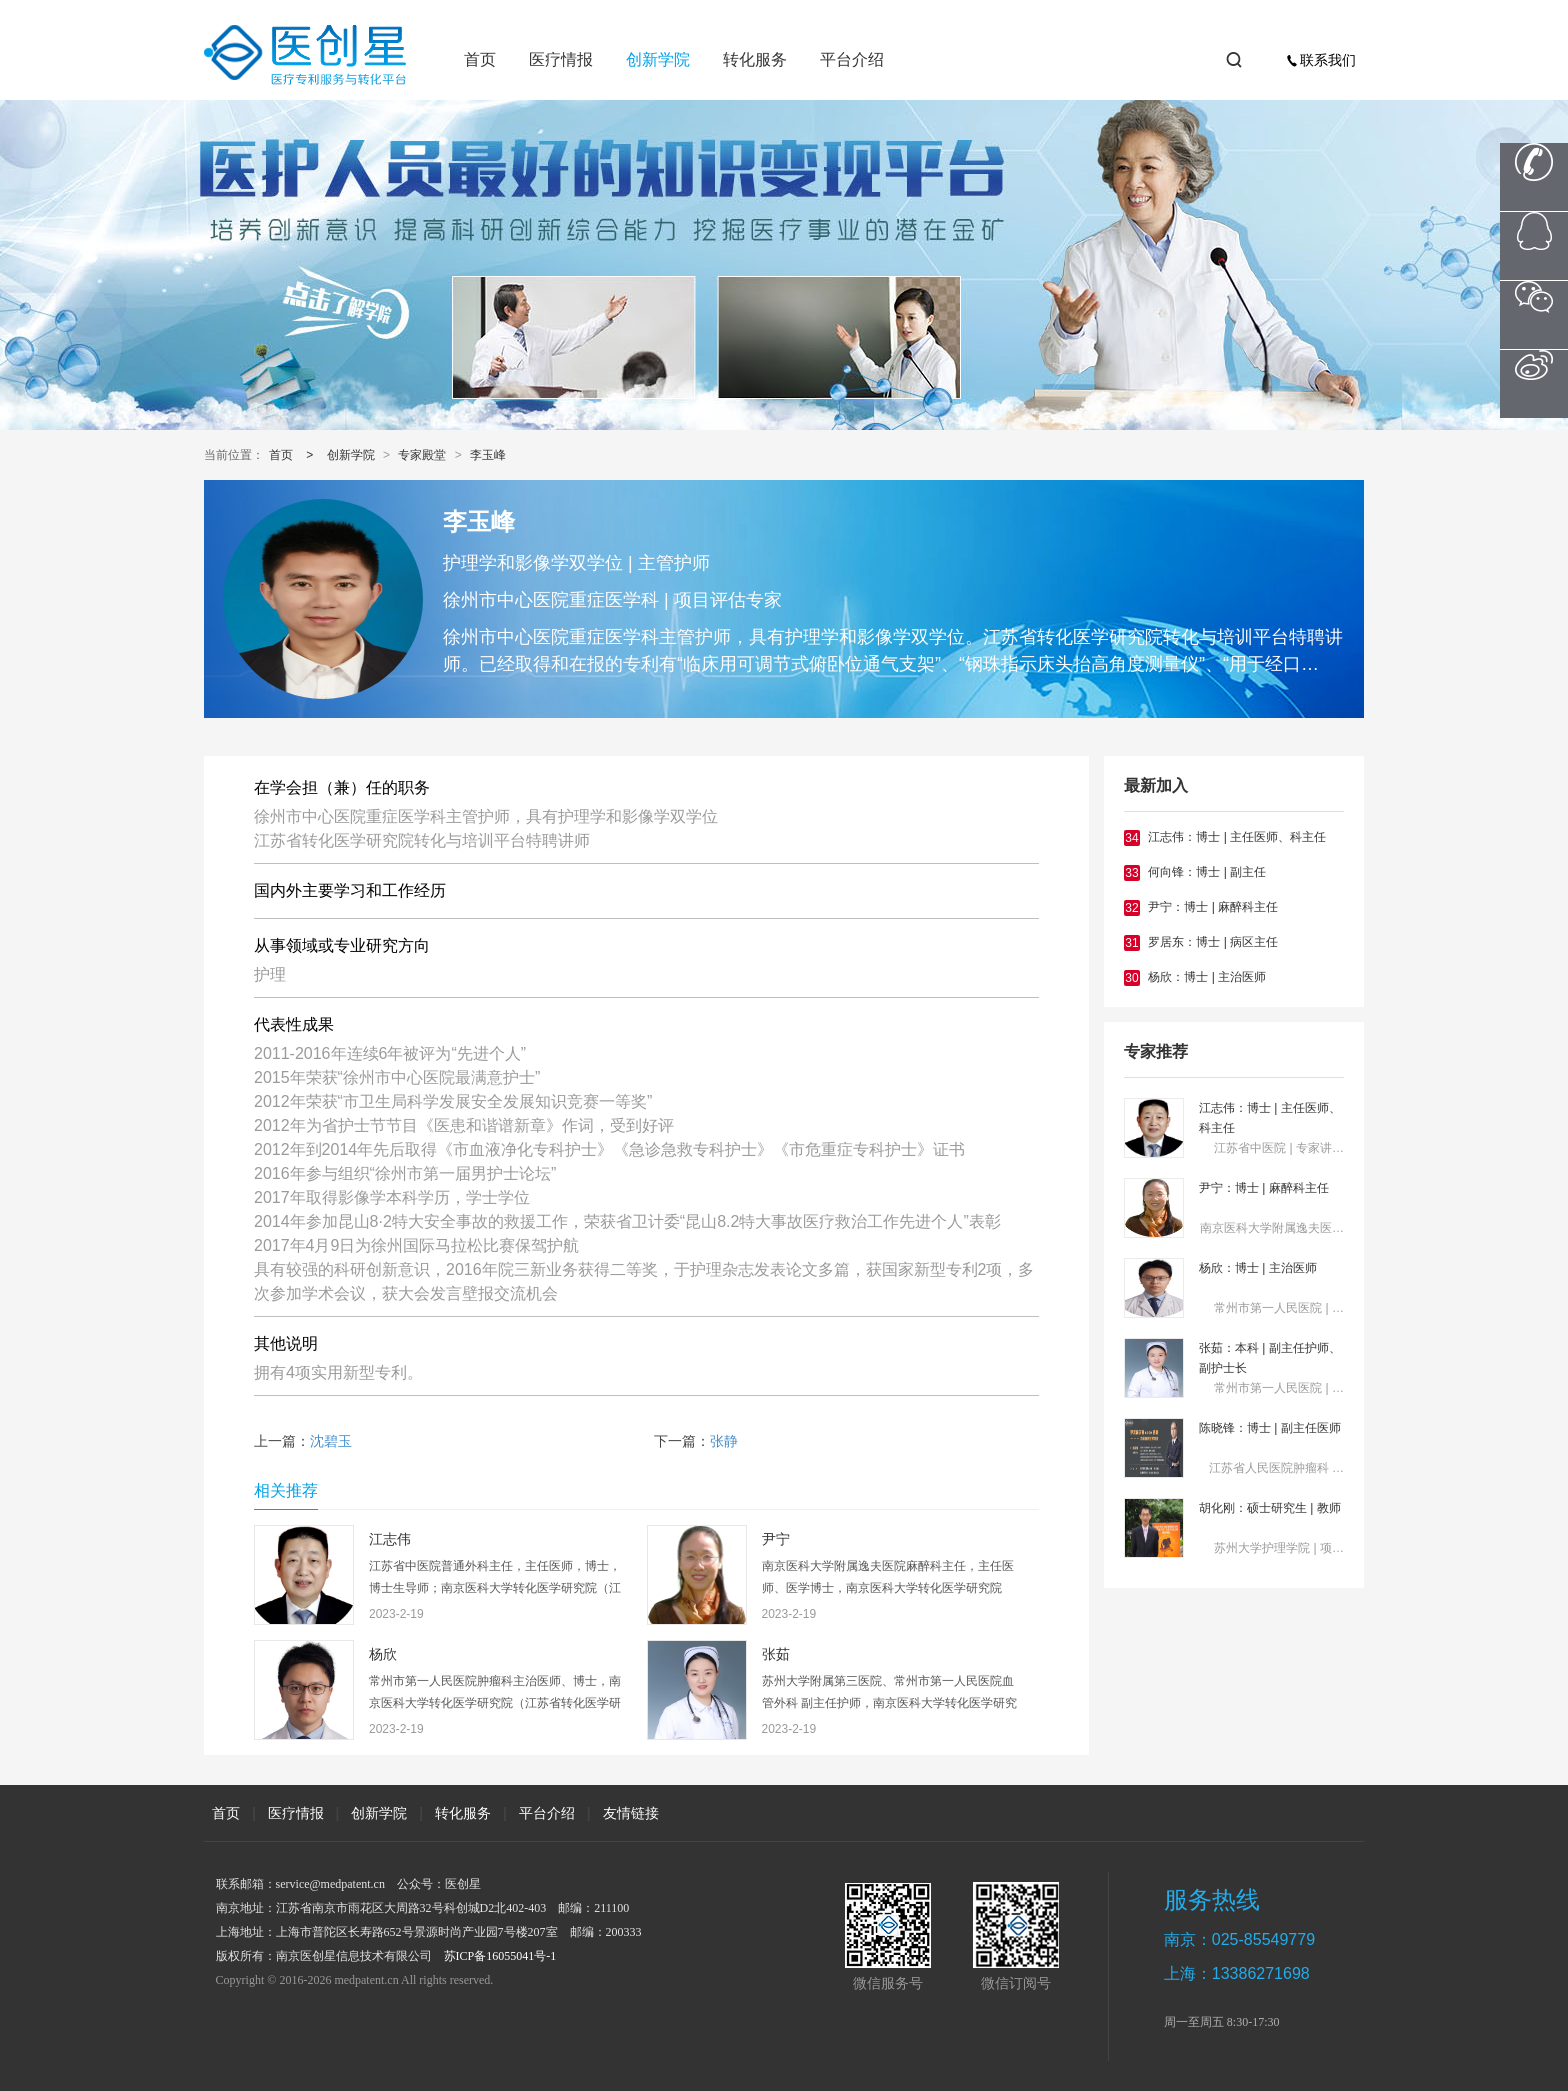  Describe the element at coordinates (852, 59) in the screenshot. I see `平台介绍` at that location.